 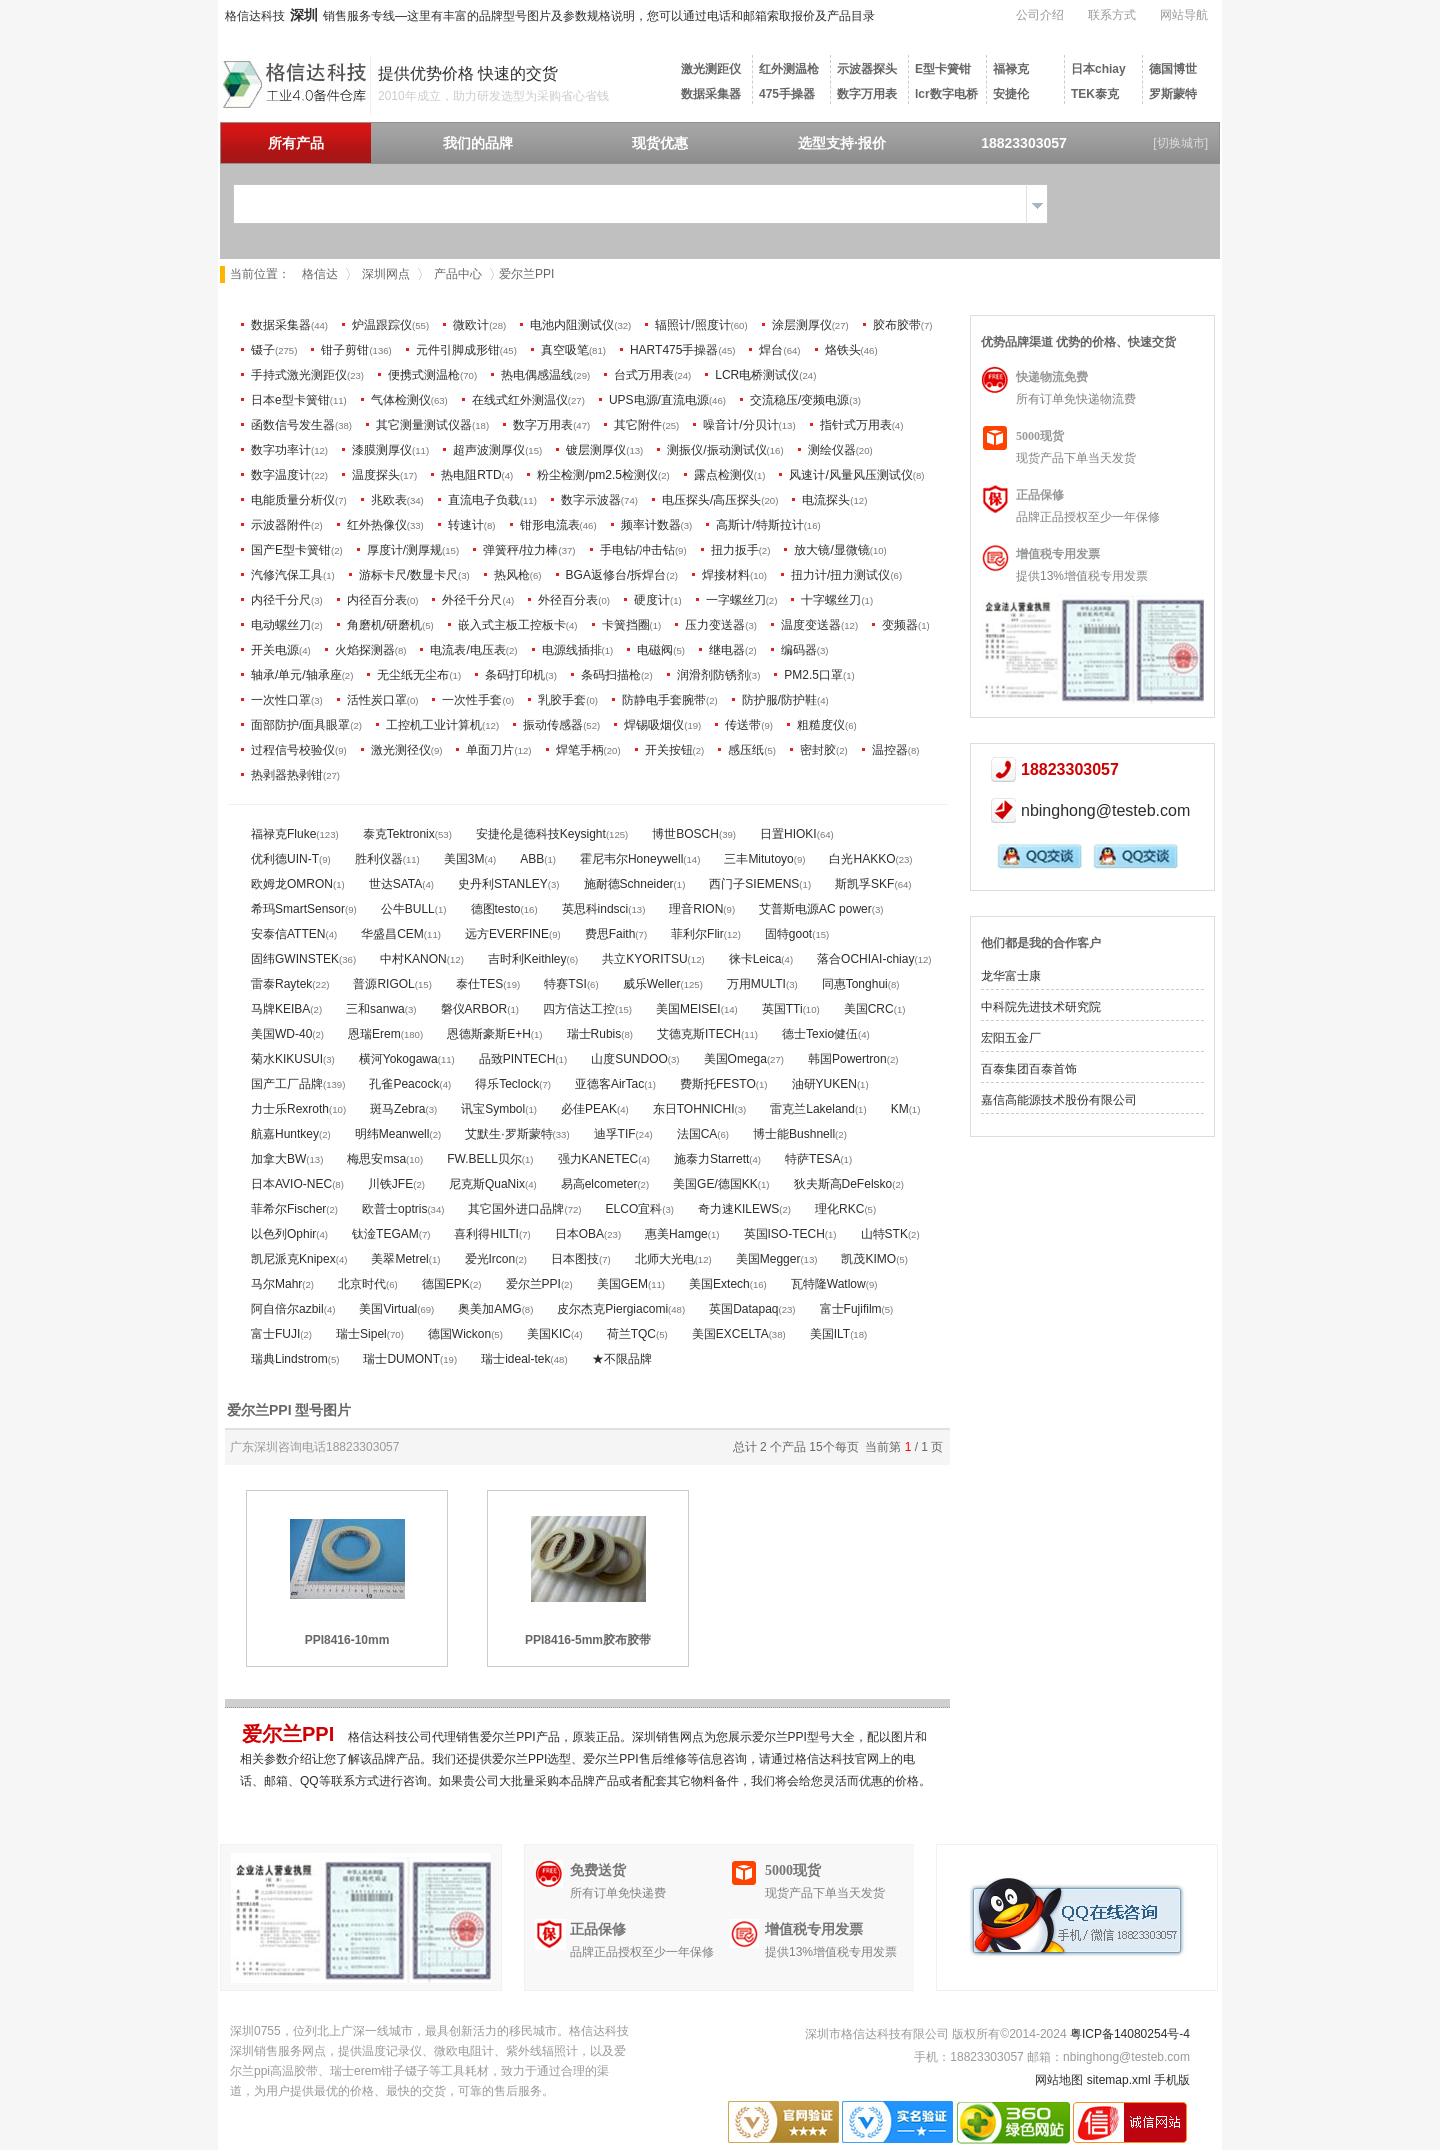 What do you see at coordinates (813, 675) in the screenshot?
I see `PM2.5口罩` at bounding box center [813, 675].